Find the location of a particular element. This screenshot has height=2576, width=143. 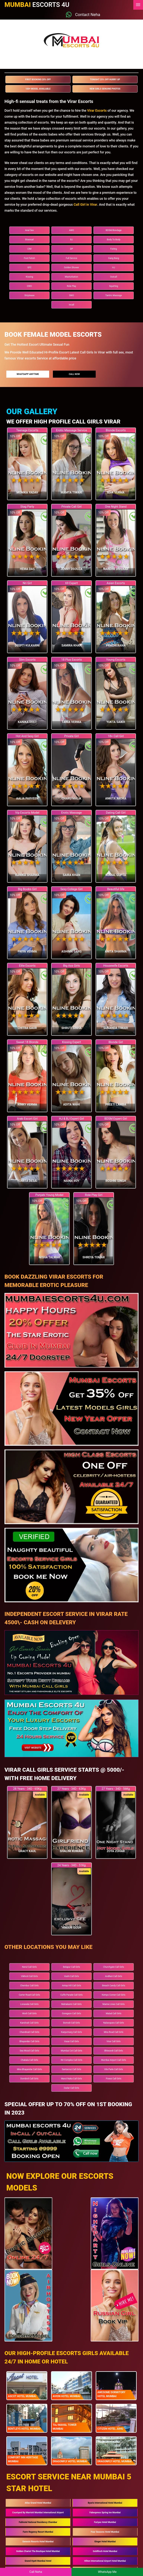

Breach Candy Call Girls is located at coordinates (113, 2005).